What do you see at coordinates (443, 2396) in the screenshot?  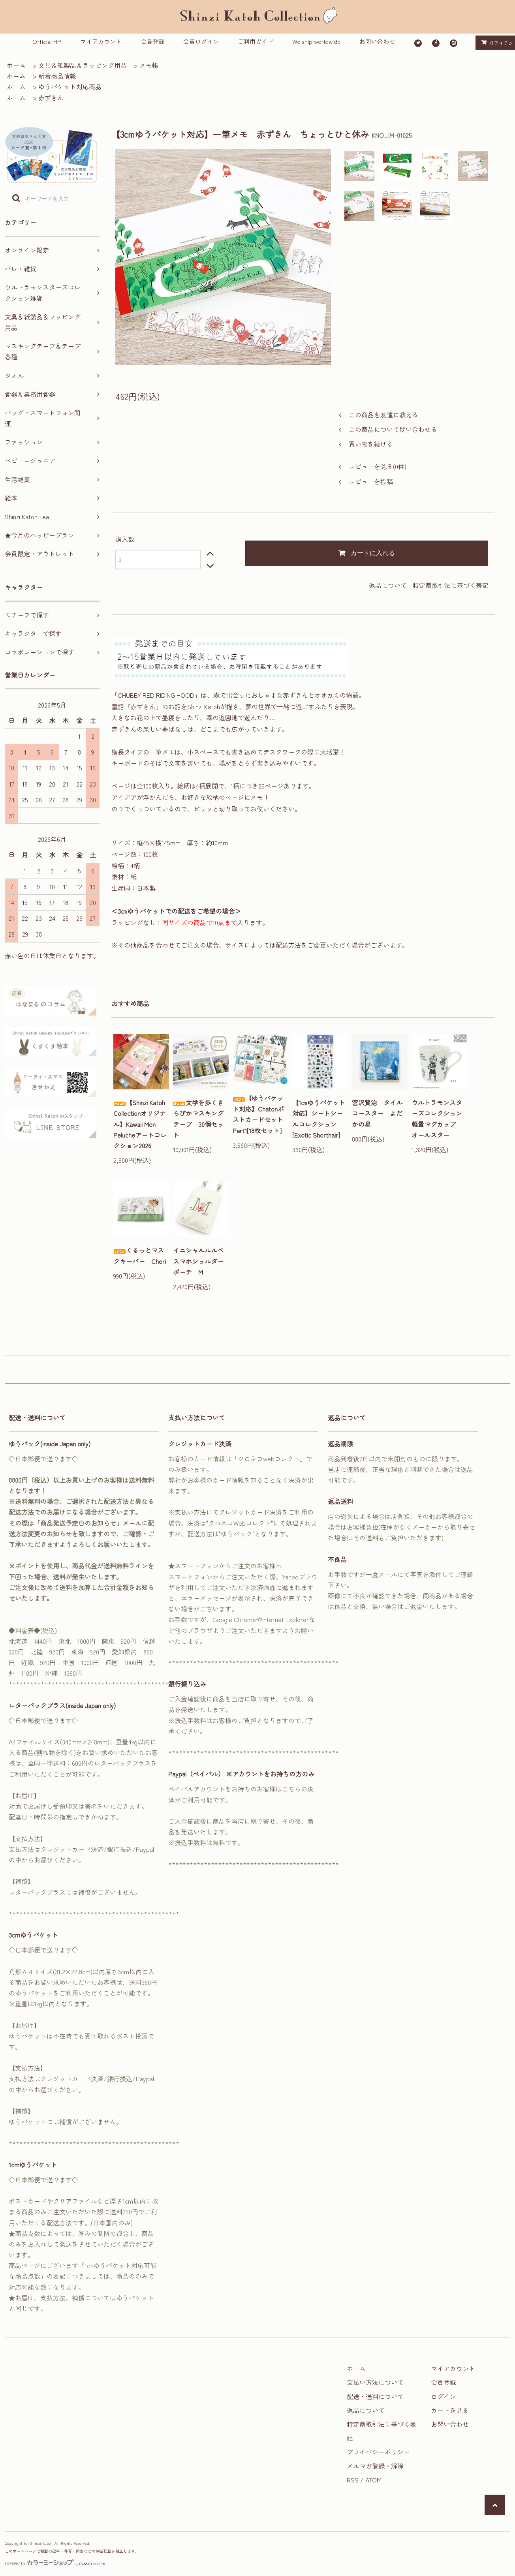 I see `ログイン` at bounding box center [443, 2396].